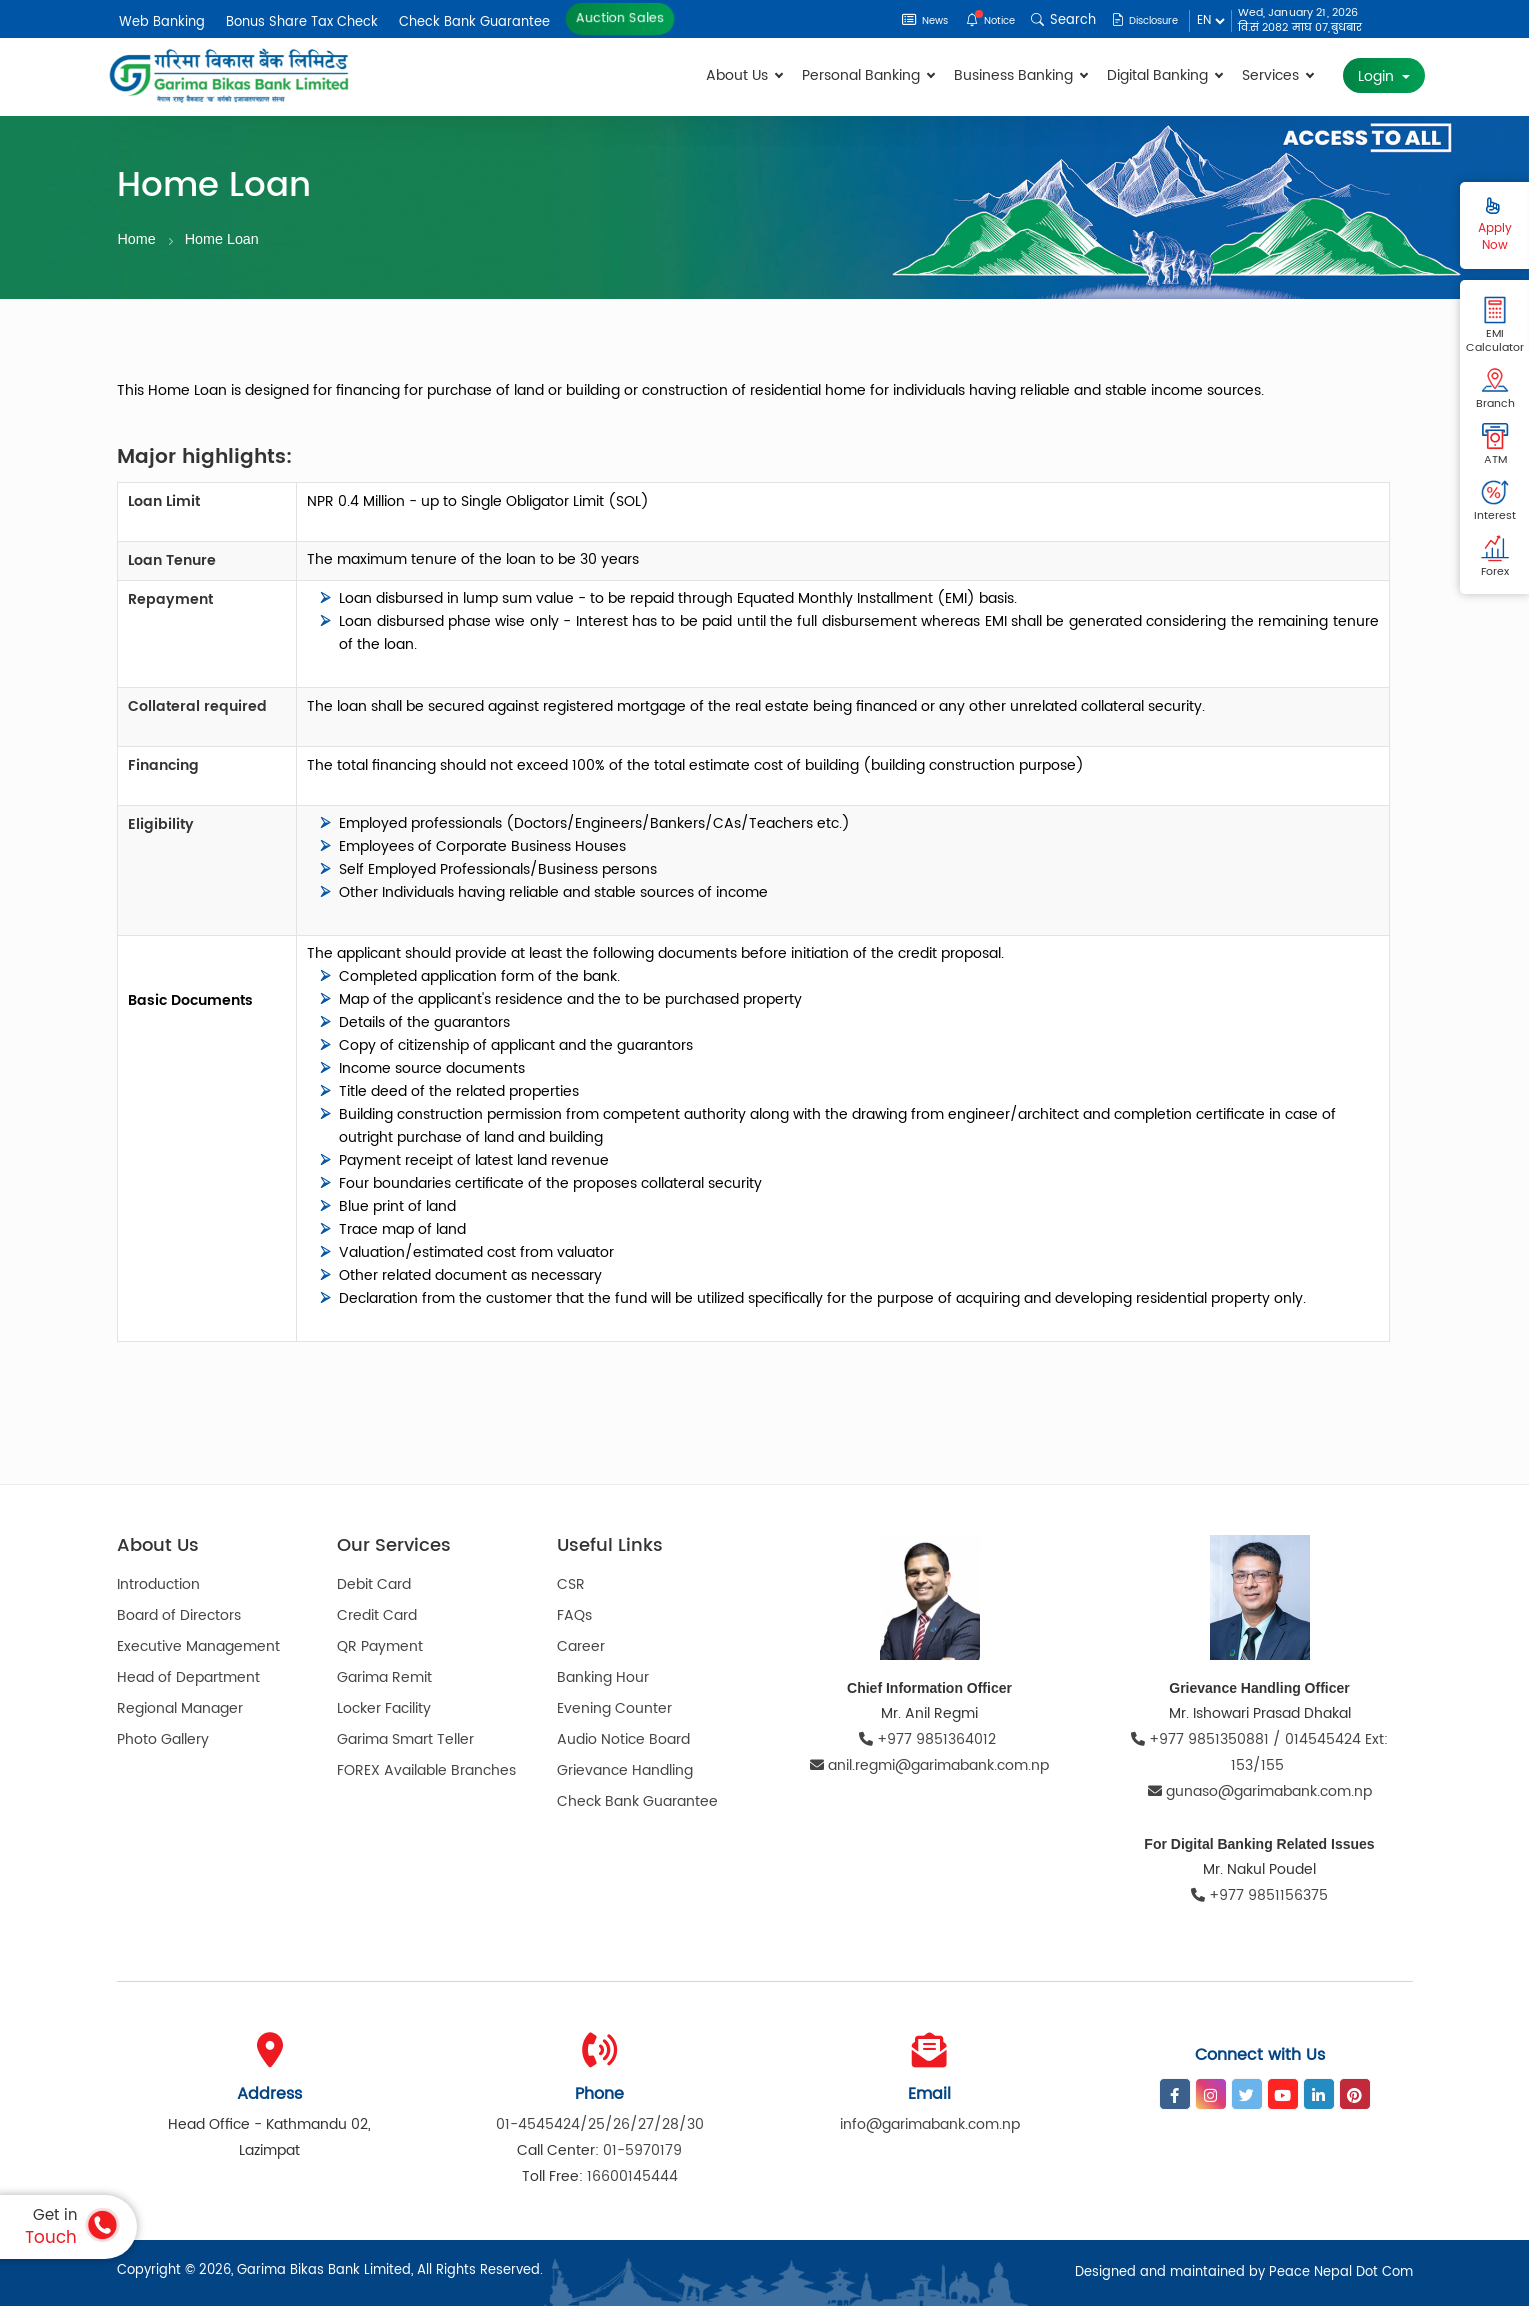  I want to click on Home Loan, so click(226, 239).